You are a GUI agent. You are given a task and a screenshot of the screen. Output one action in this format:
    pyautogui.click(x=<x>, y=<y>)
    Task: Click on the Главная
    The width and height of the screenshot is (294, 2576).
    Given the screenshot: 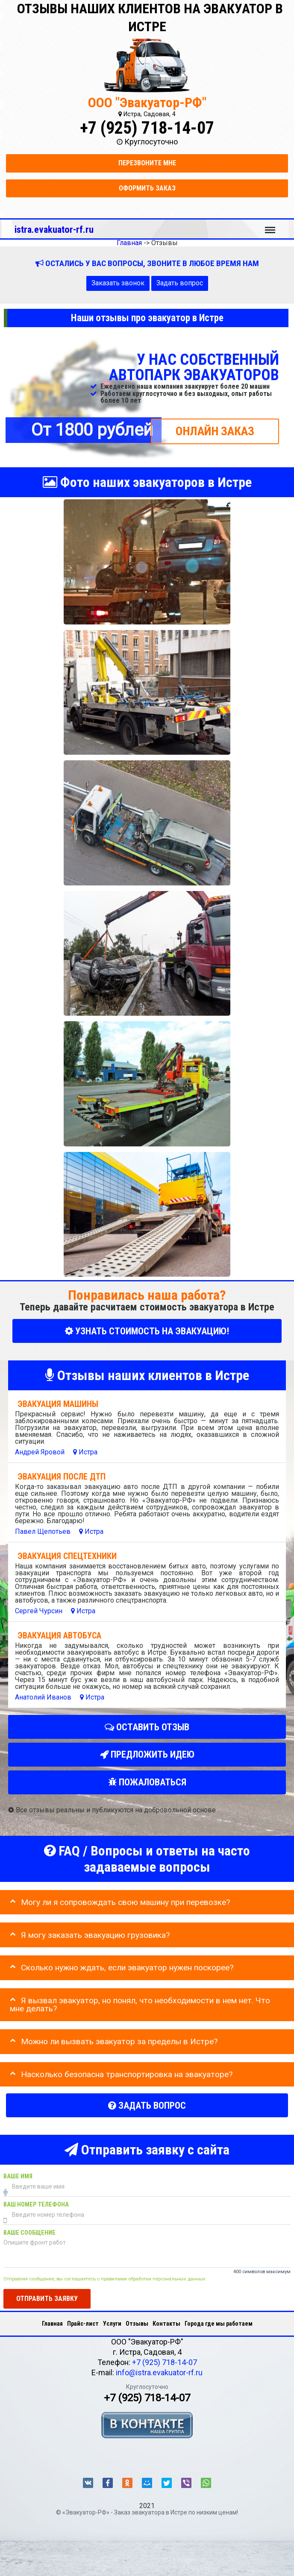 What is the action you would take?
    pyautogui.click(x=52, y=2323)
    